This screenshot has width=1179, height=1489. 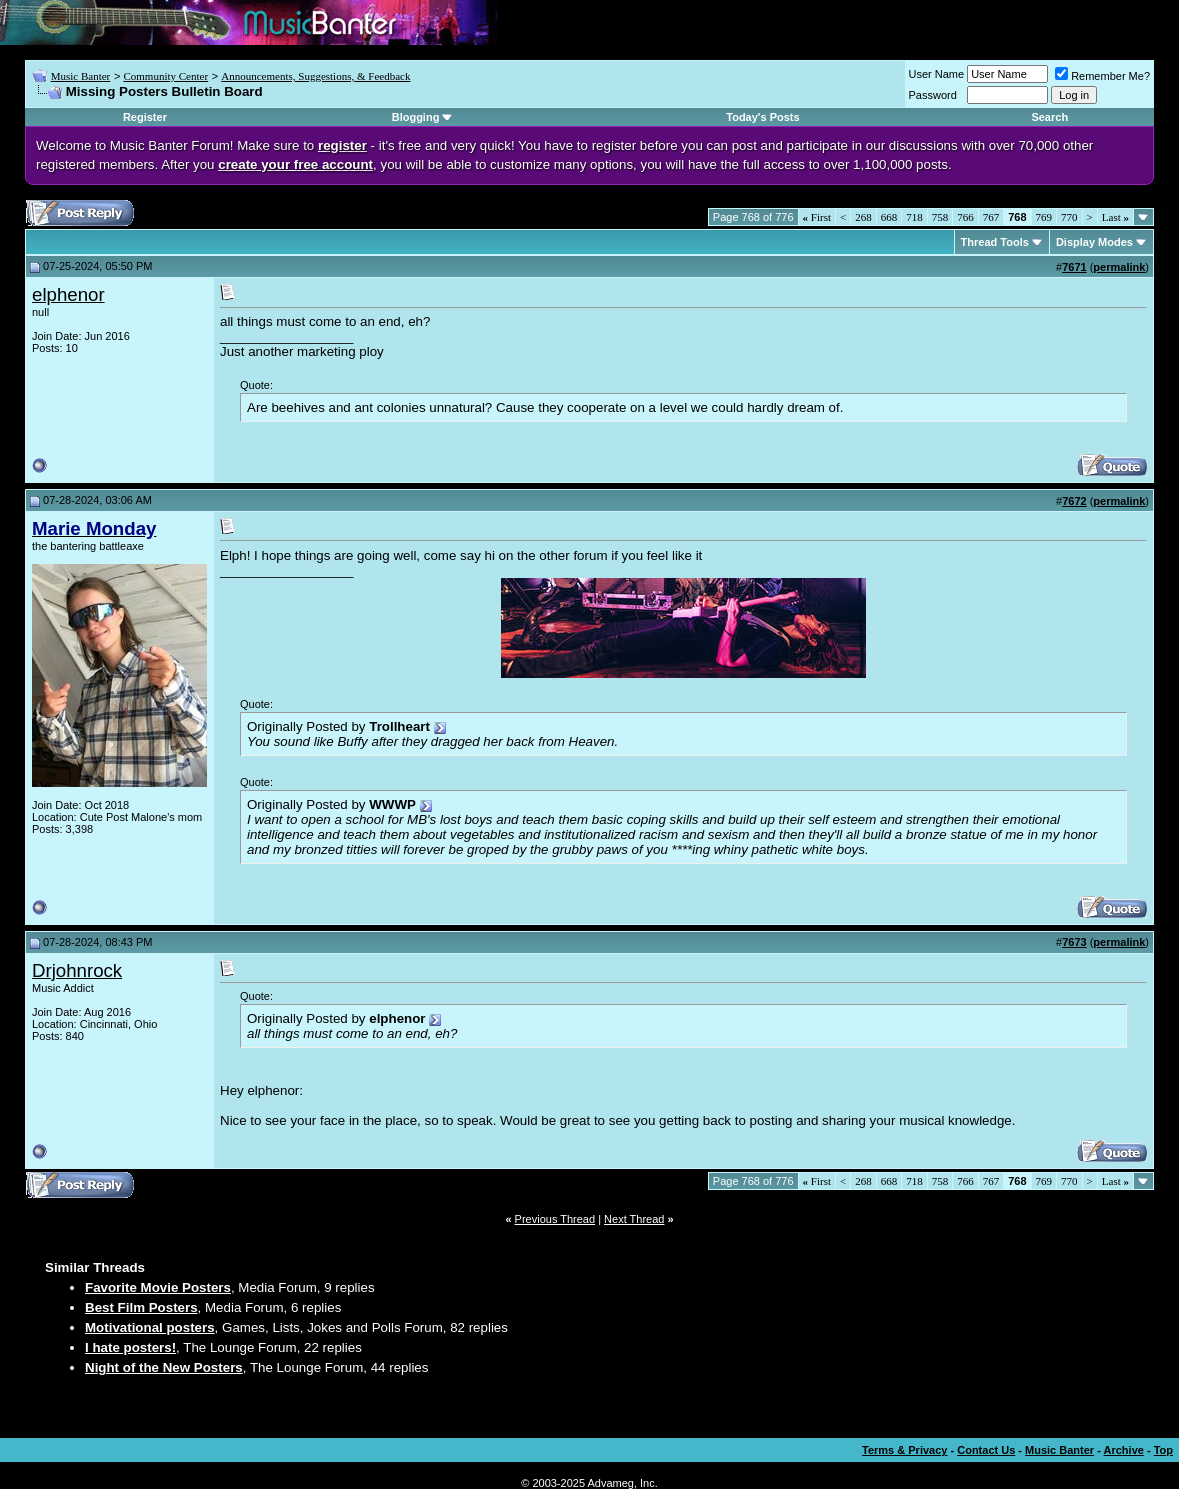 I want to click on Password, so click(x=933, y=95).